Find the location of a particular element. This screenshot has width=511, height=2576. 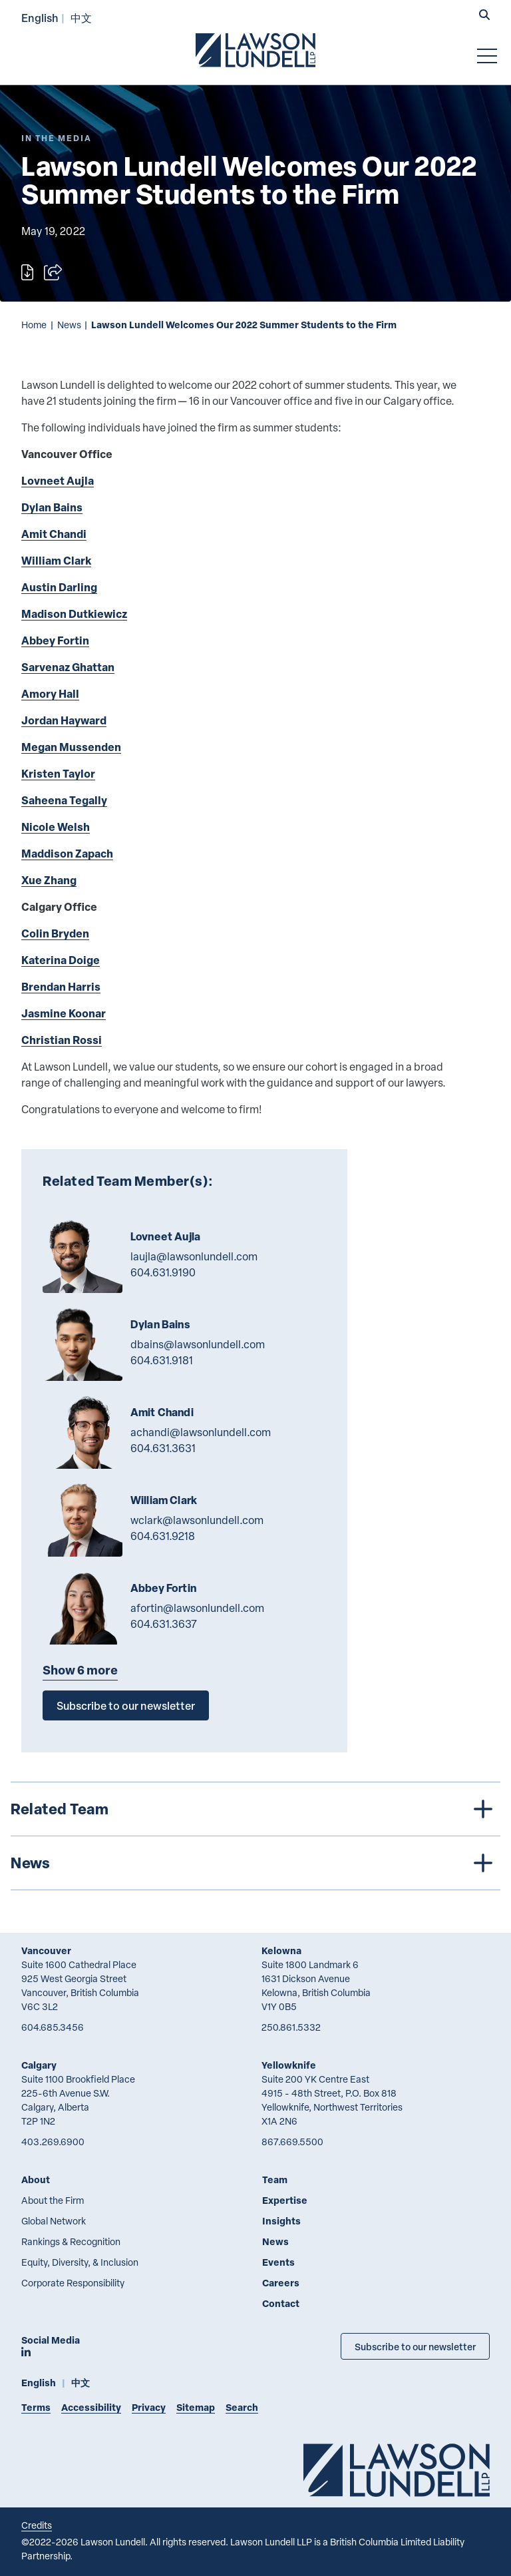

dbains@lawsonlundell.com [Email now] is located at coordinates (197, 1344).